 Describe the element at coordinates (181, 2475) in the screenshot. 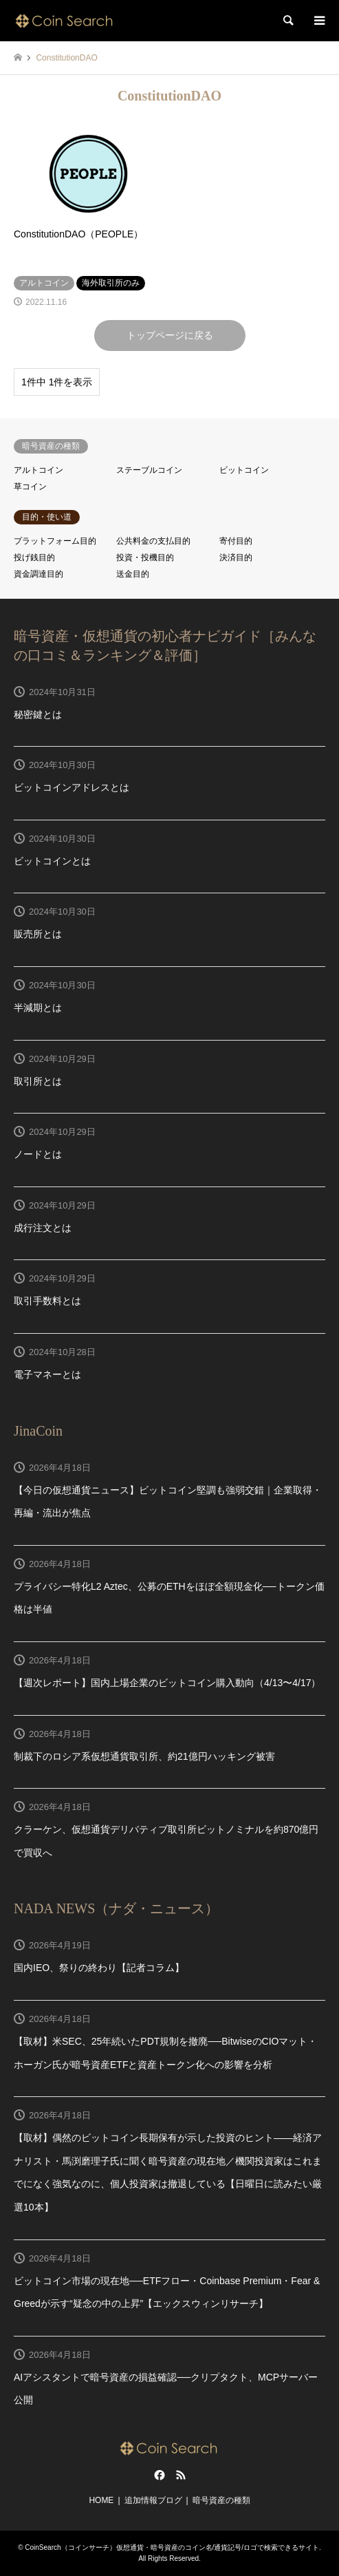

I see `RSS` at that location.